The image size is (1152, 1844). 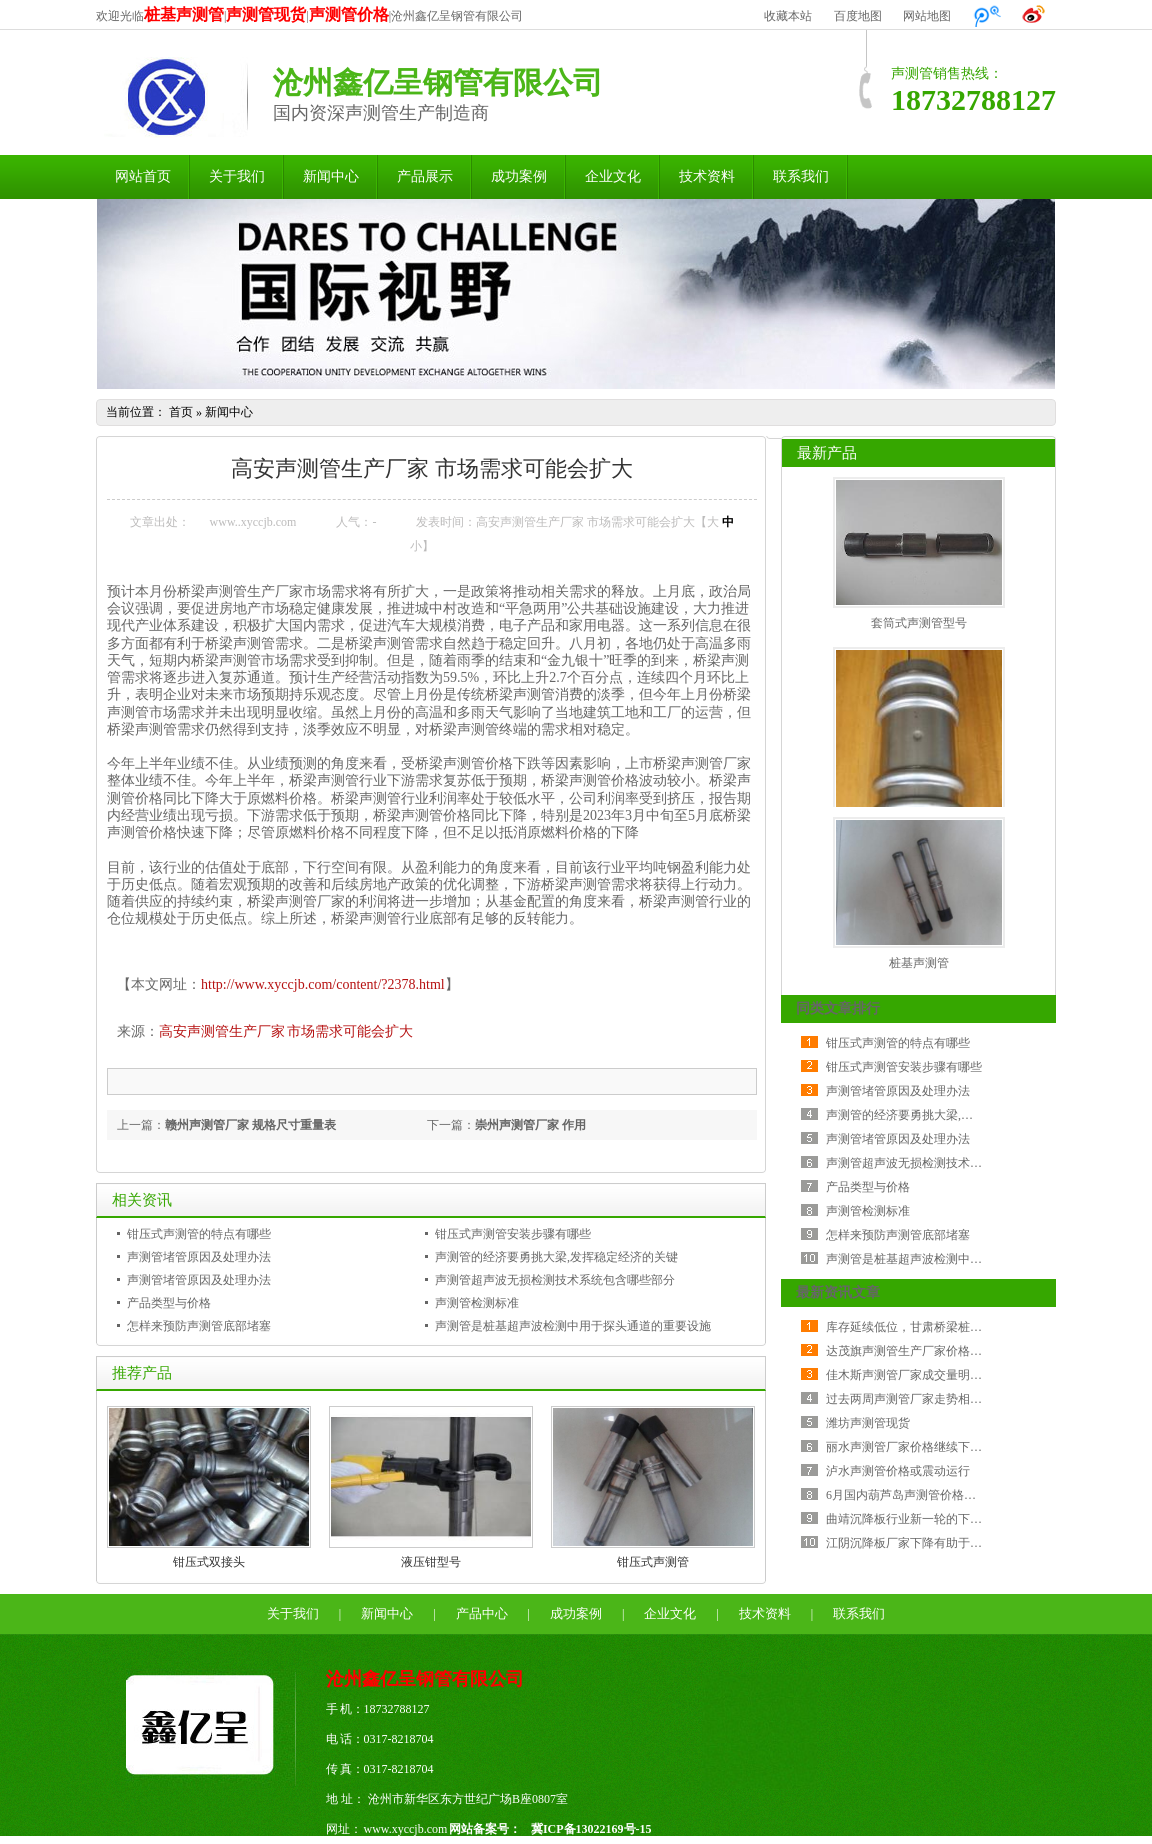 I want to click on 崇州声测管厂家 作用, so click(x=530, y=1125).